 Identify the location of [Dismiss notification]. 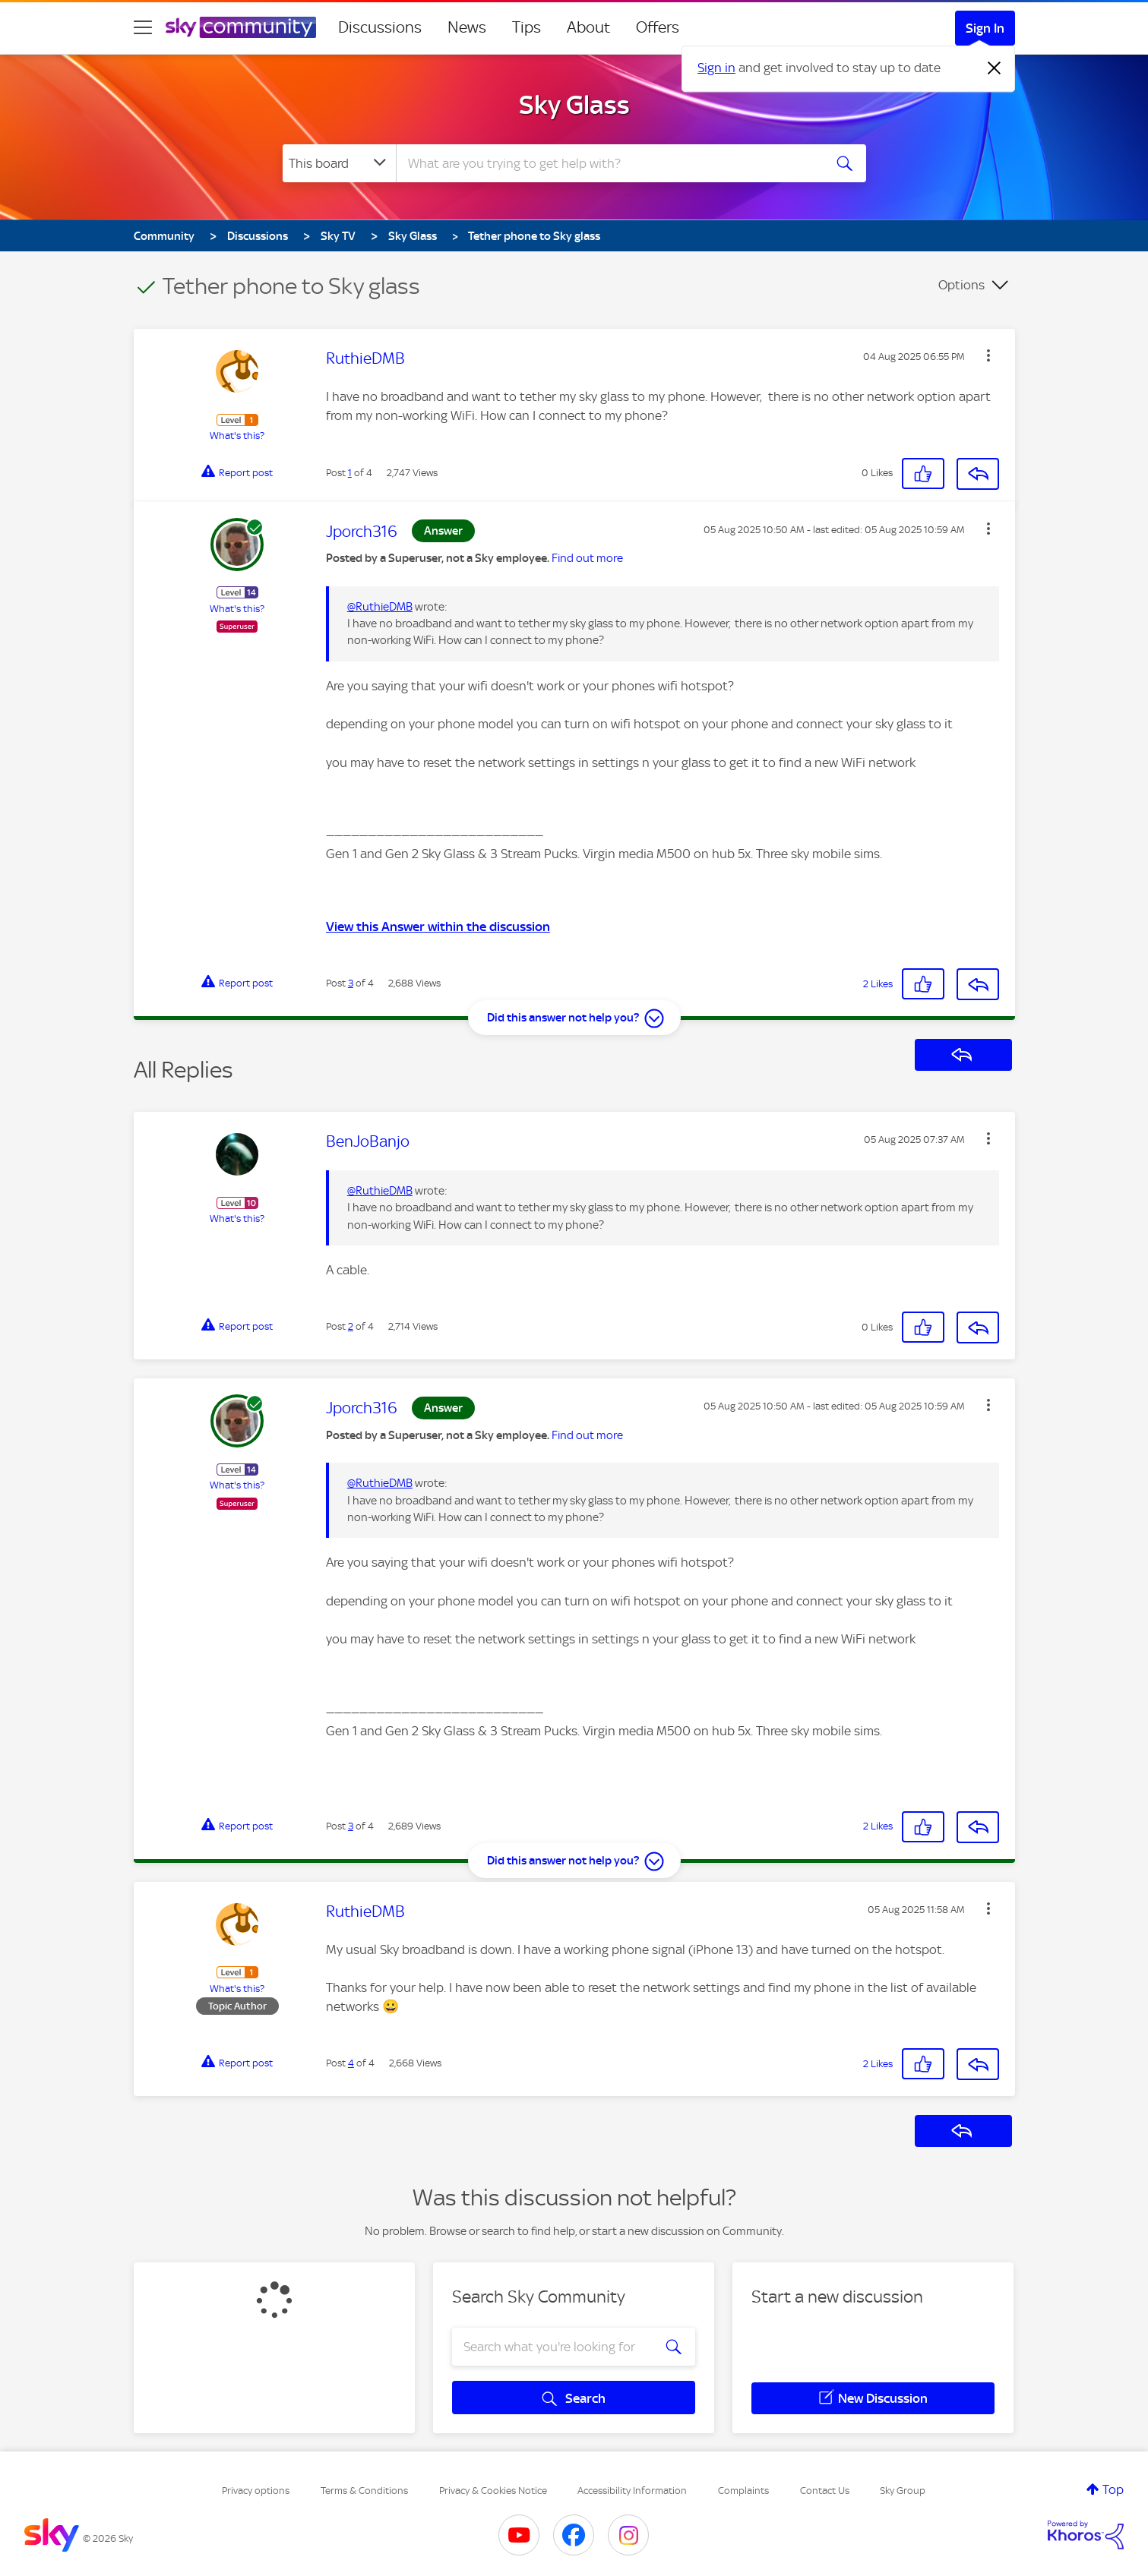
(994, 68).